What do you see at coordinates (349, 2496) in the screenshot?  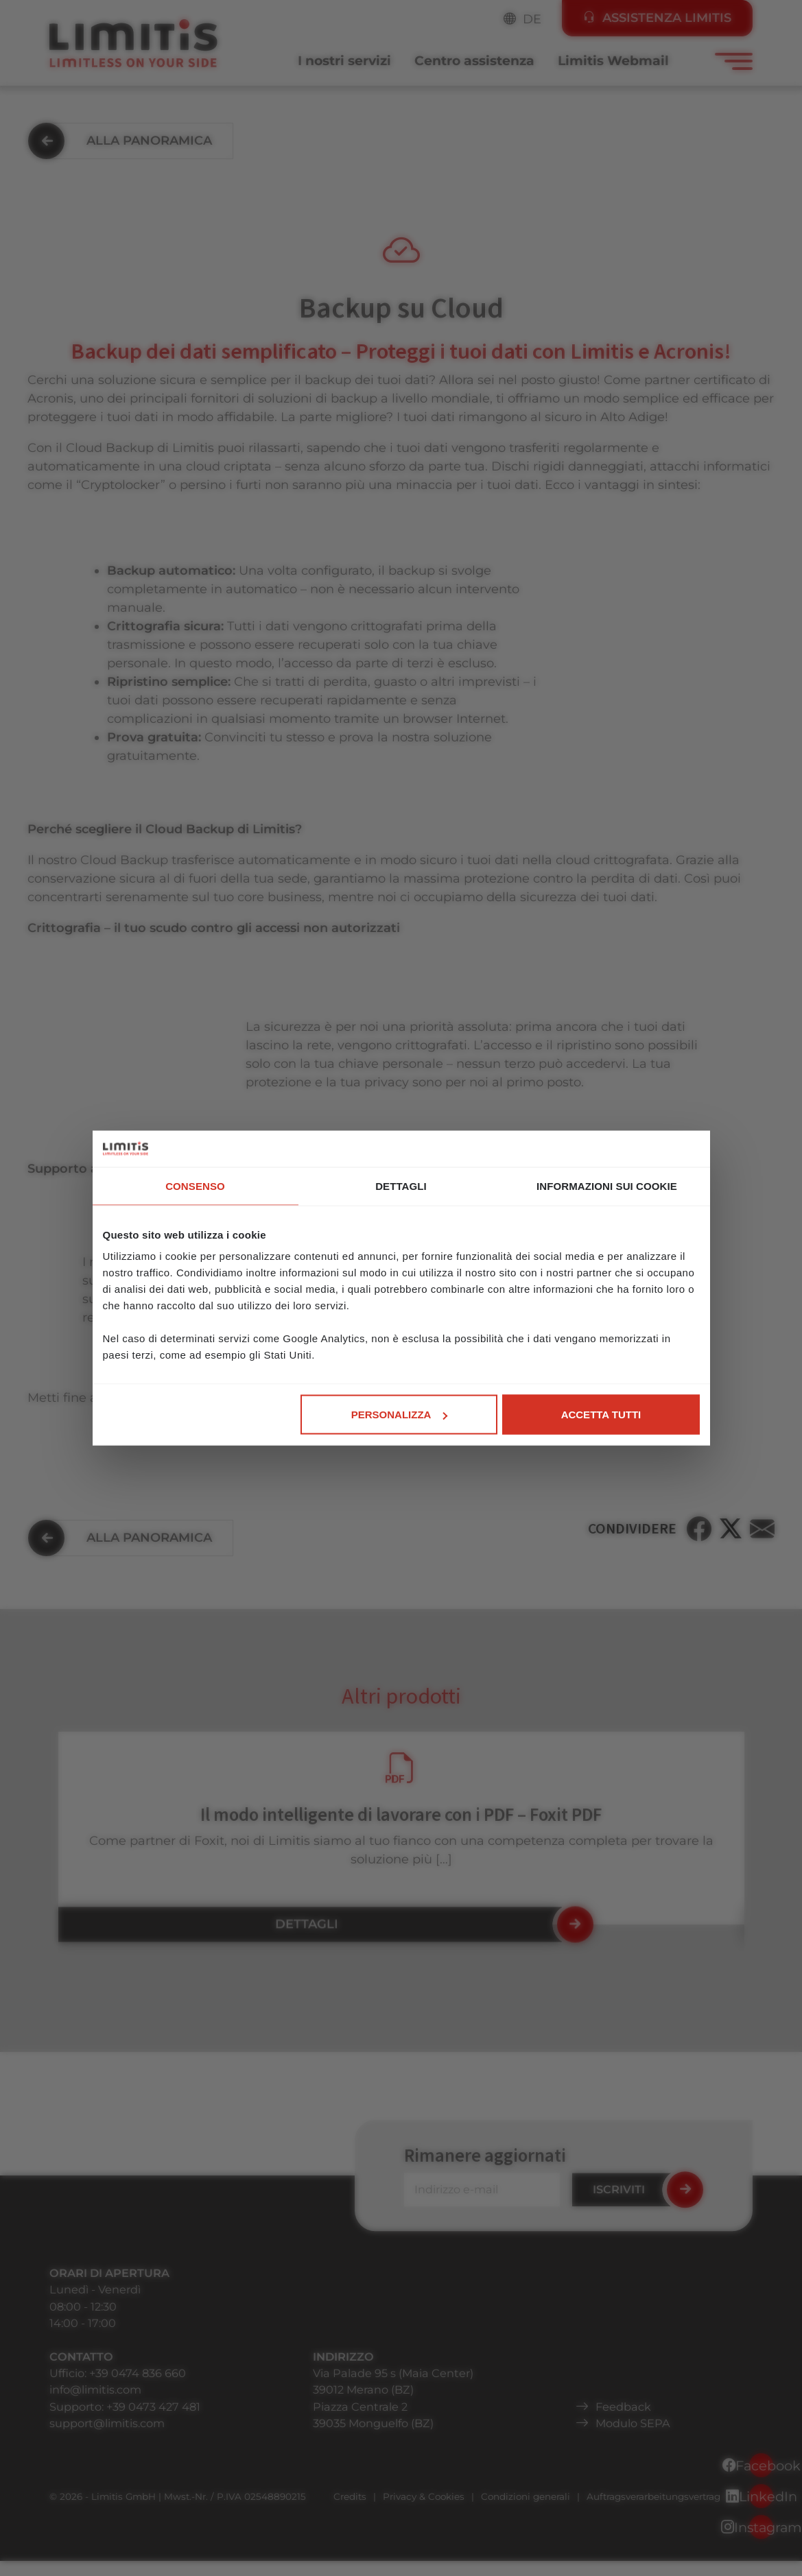 I see `Credits` at bounding box center [349, 2496].